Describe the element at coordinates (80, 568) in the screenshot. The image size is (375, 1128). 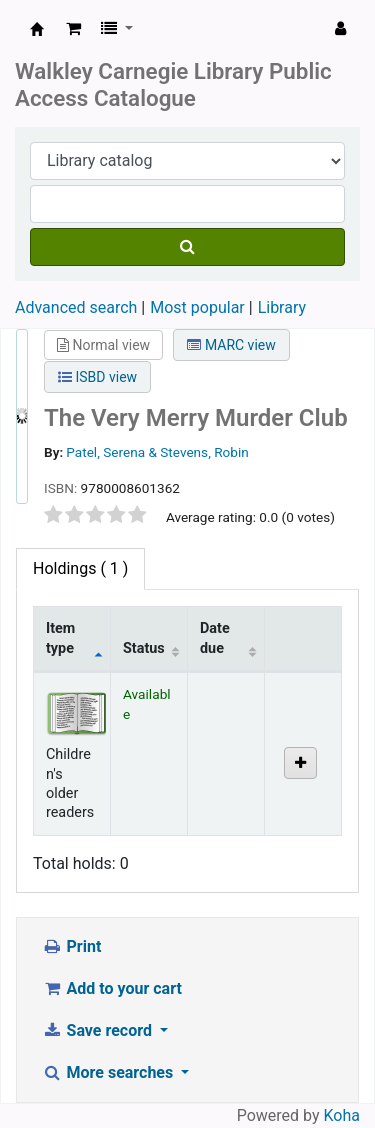
I see `( 1 ) [tab]` at that location.